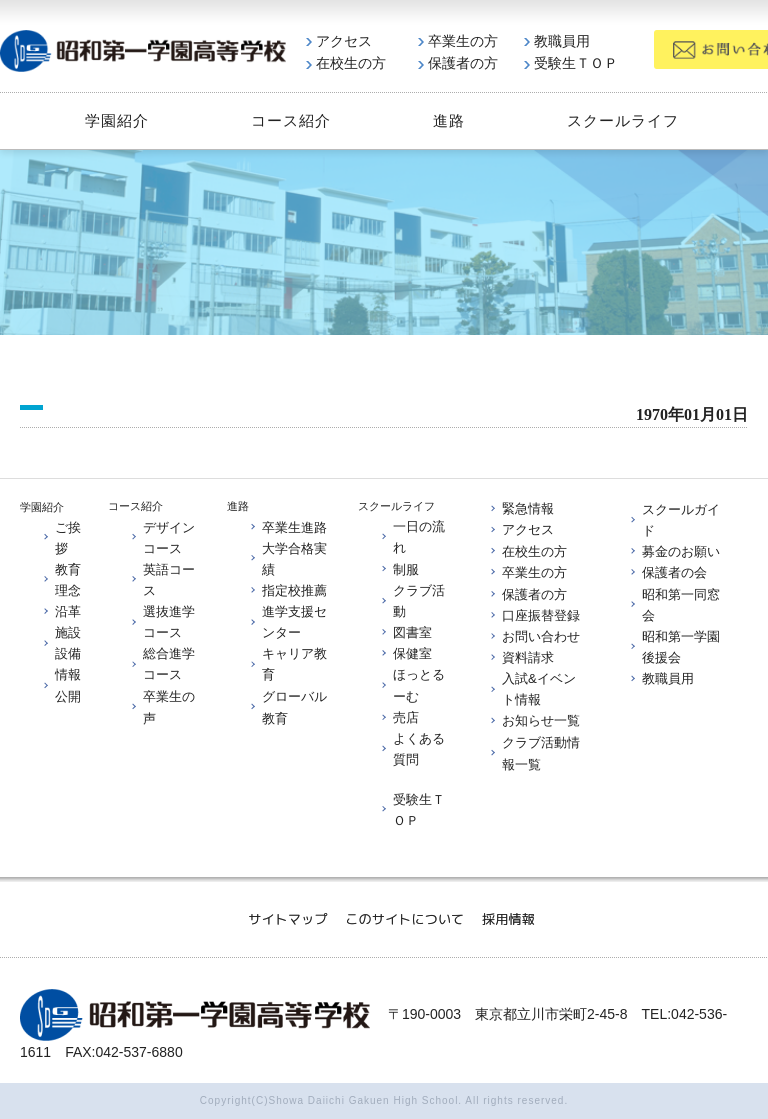  What do you see at coordinates (287, 664) in the screenshot?
I see `キャリア教育` at bounding box center [287, 664].